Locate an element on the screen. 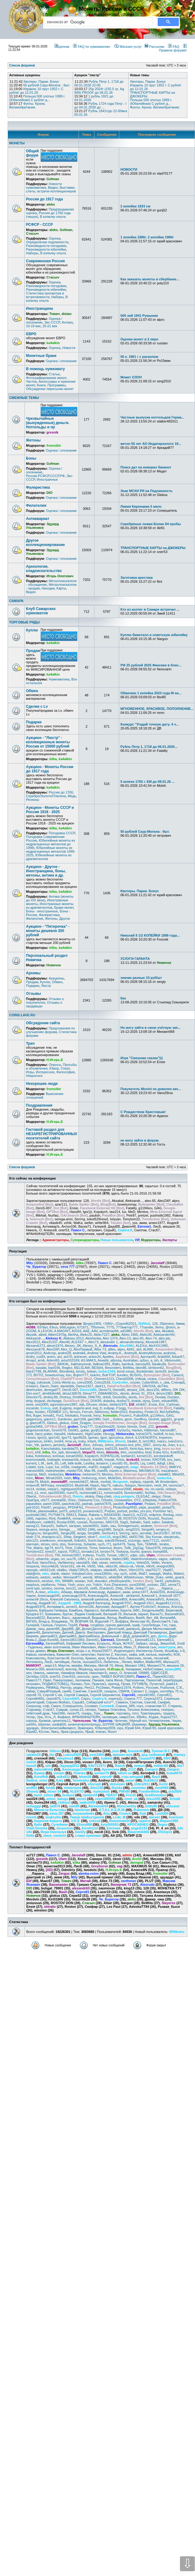  nolispe is located at coordinates (171, 1489).